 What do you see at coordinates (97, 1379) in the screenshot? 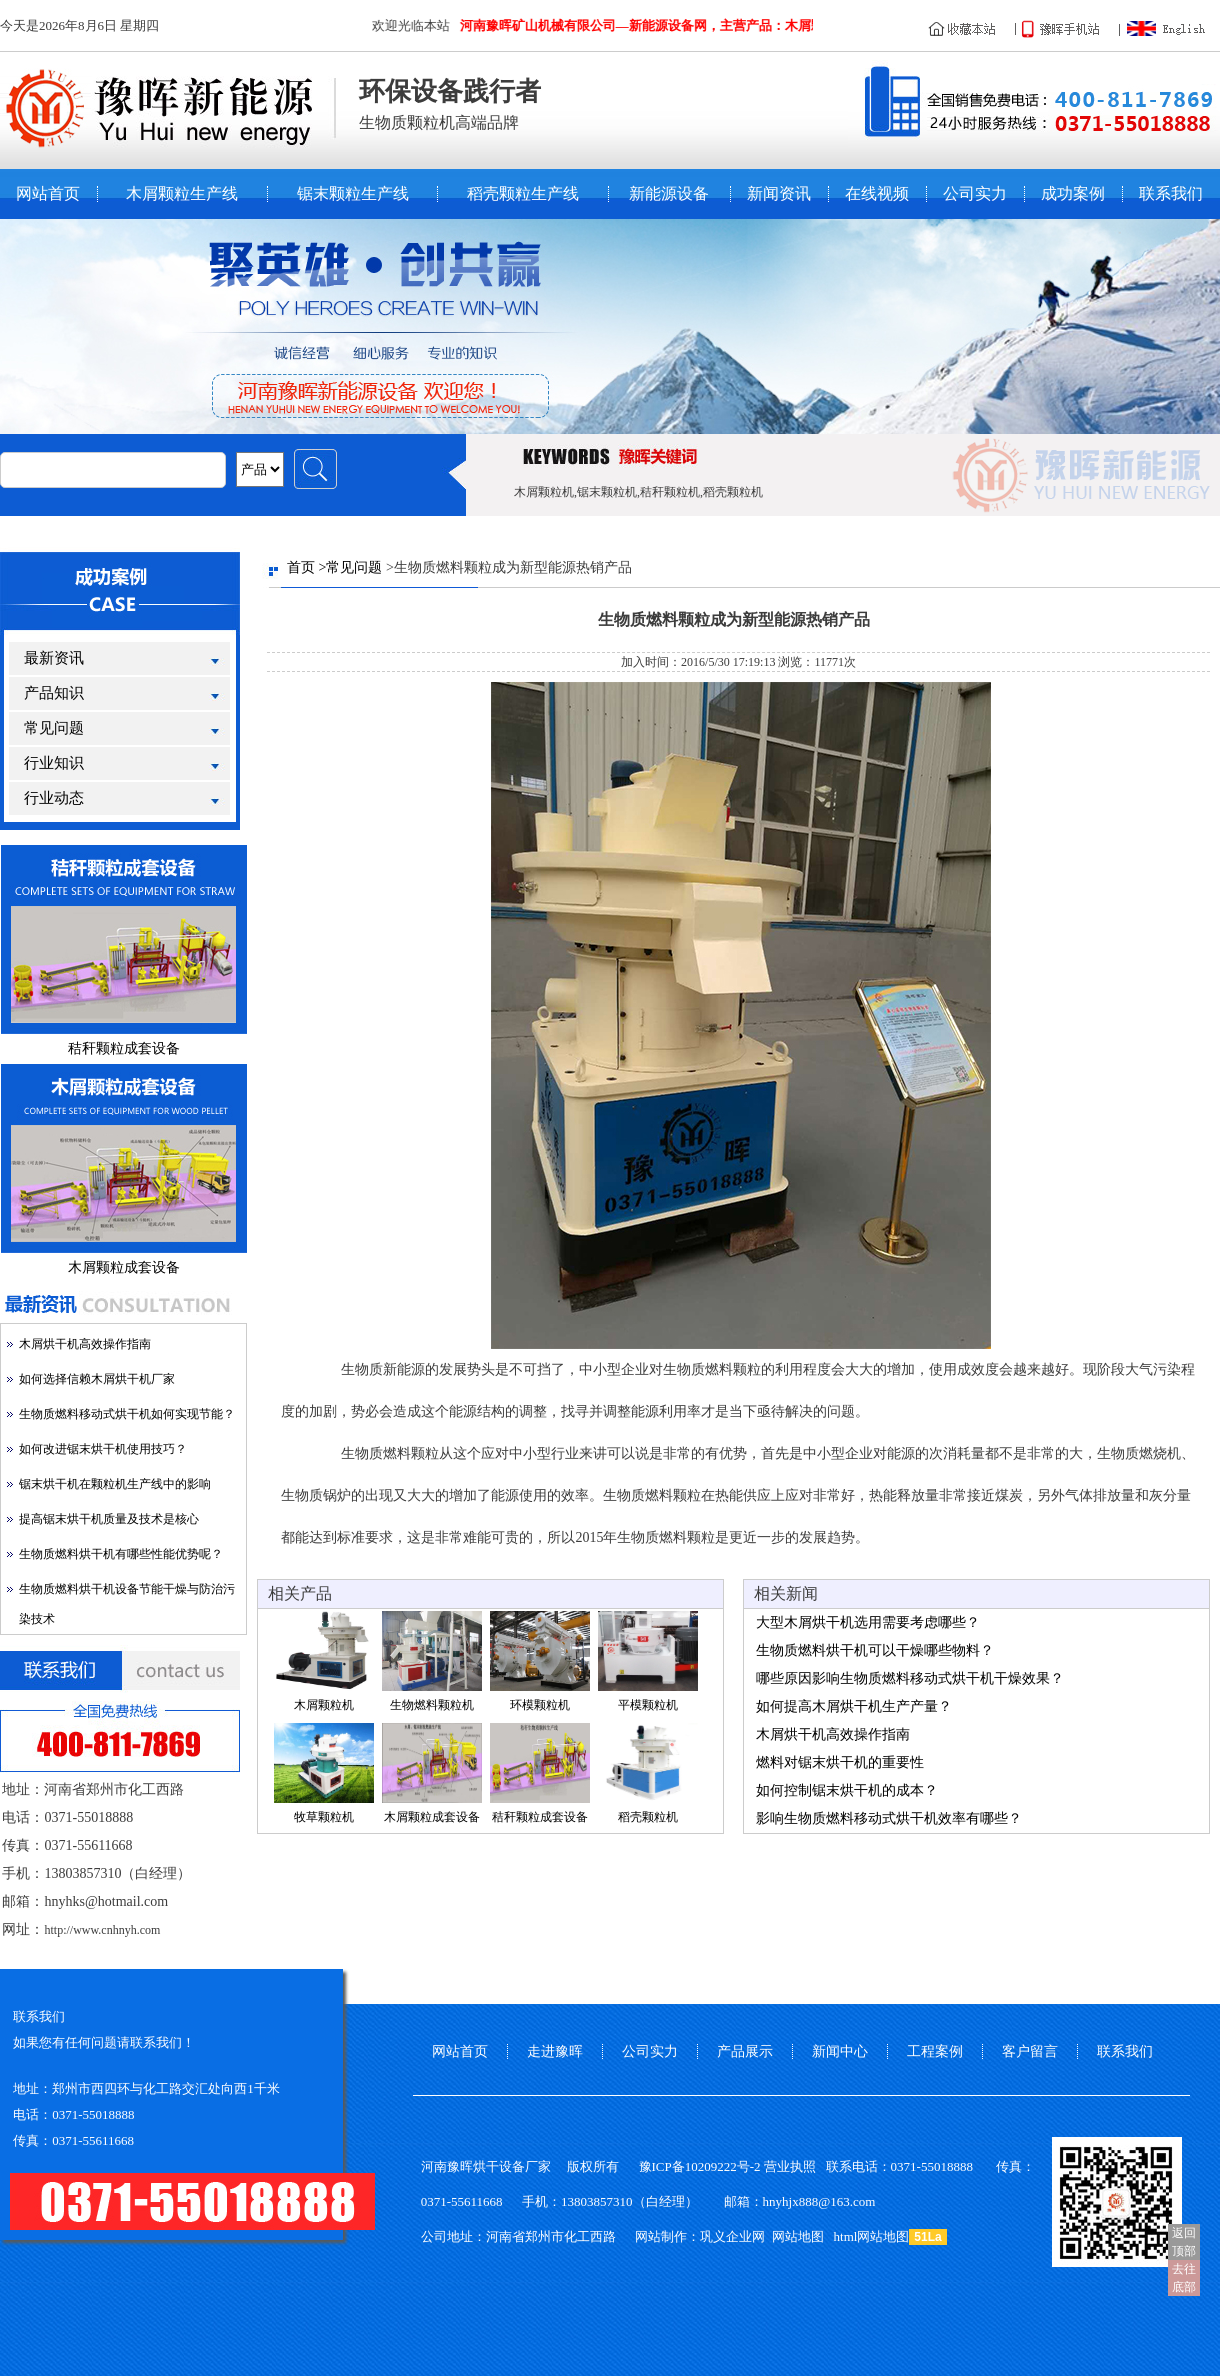
I see `如何选择信赖木屑烘干机厂家` at bounding box center [97, 1379].